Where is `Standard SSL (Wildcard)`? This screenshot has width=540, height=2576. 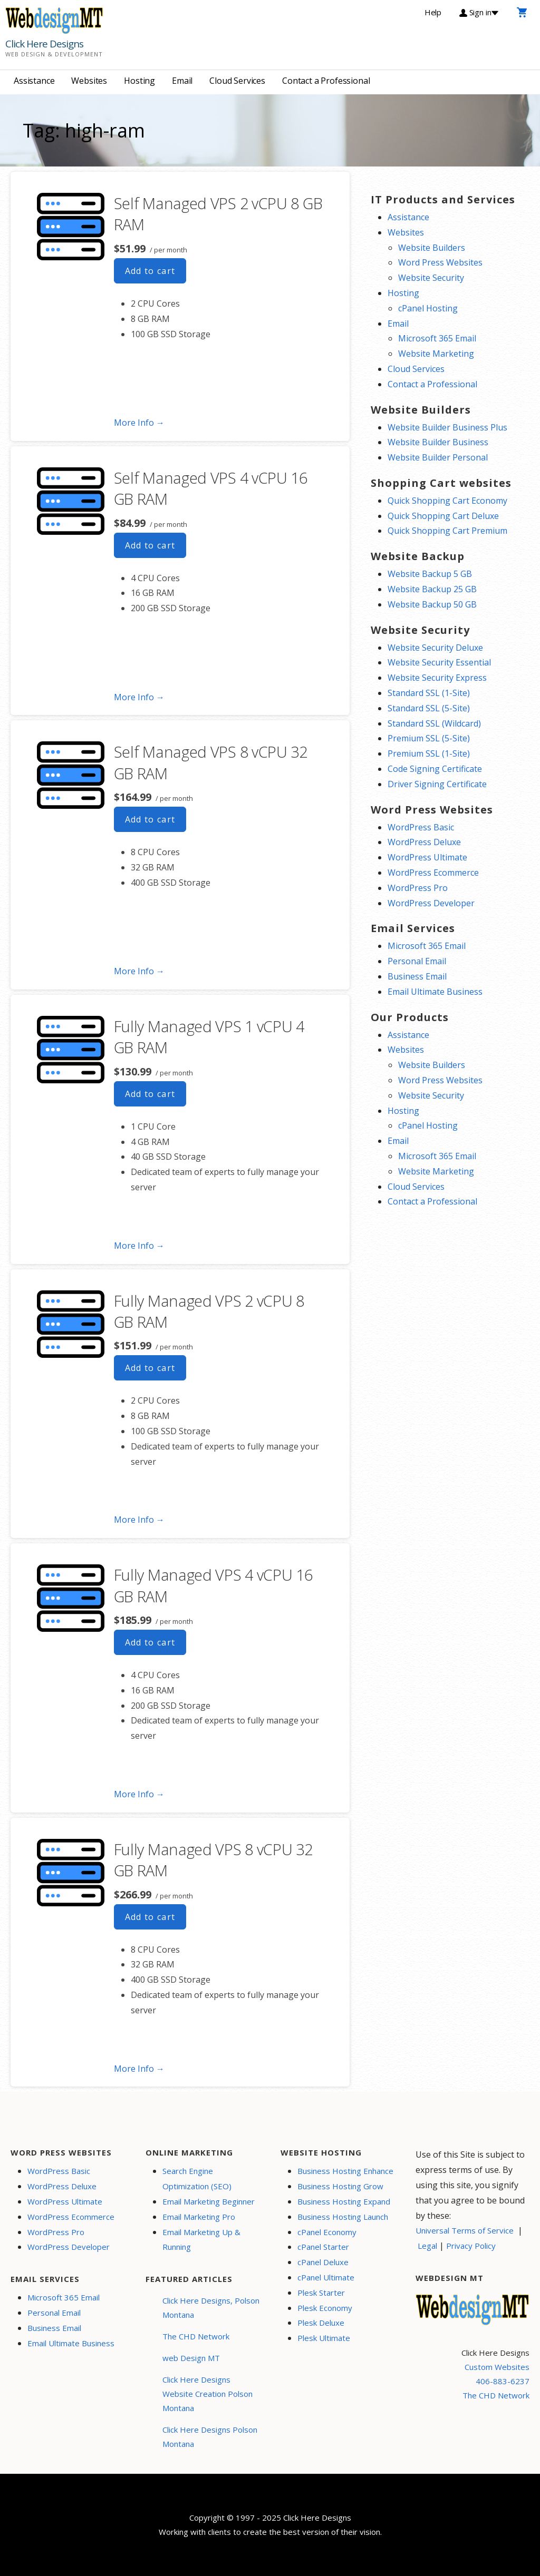 Standard SSL (Wildcard) is located at coordinates (434, 723).